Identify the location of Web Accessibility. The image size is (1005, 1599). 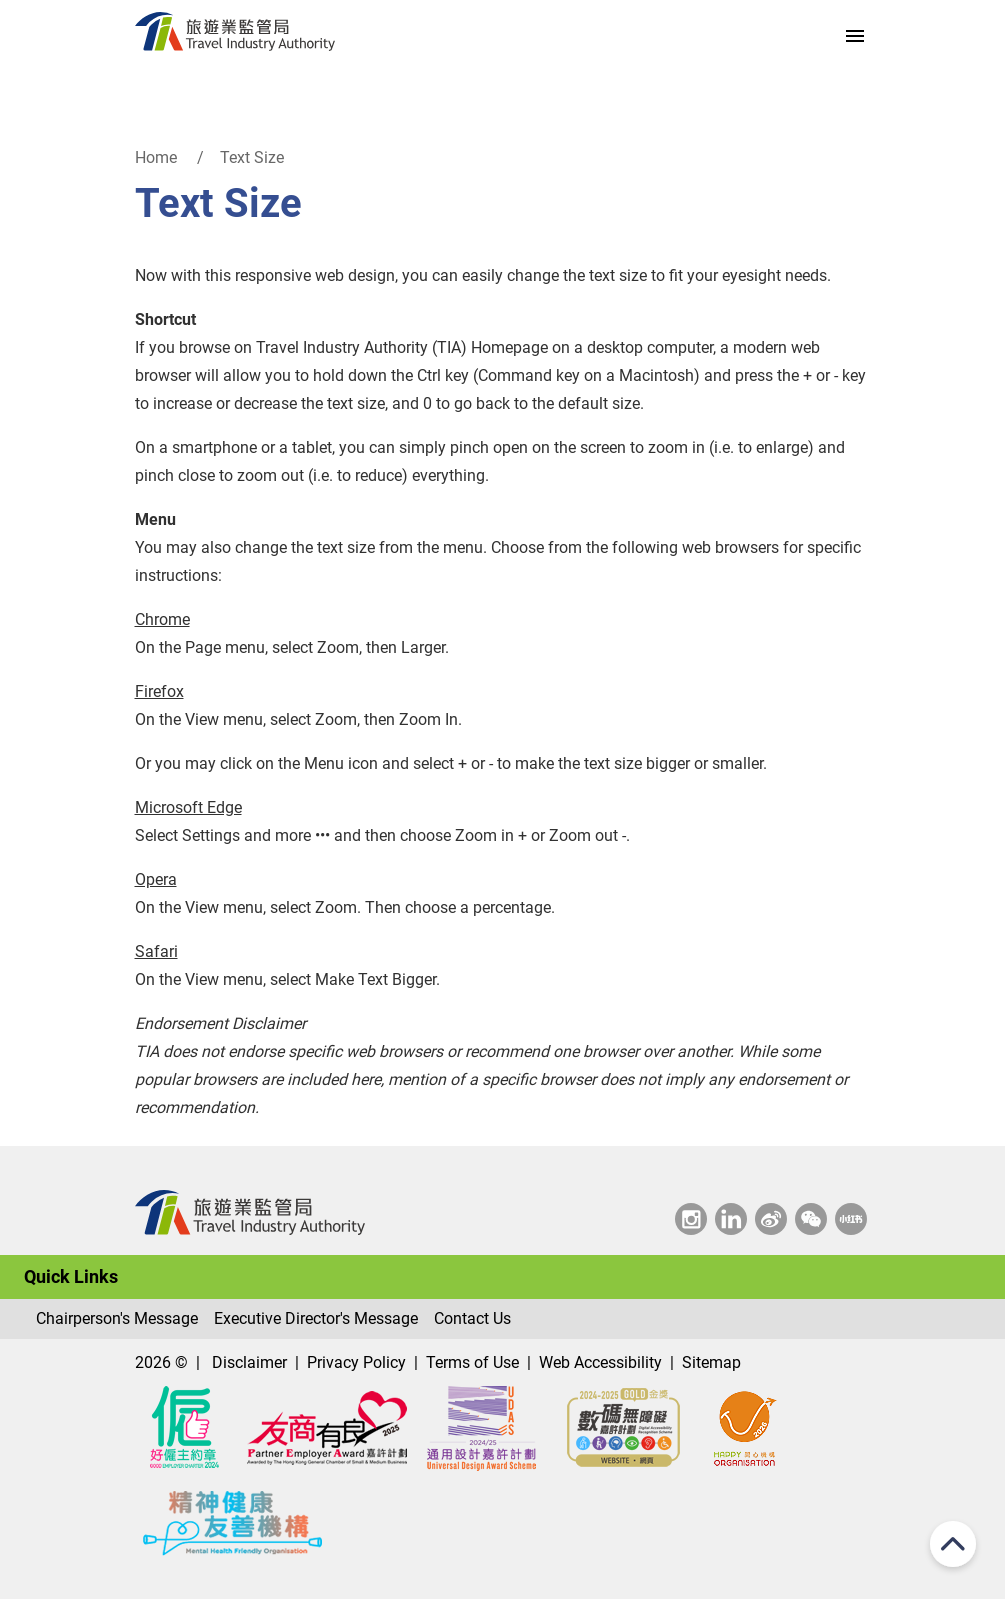
(600, 1362).